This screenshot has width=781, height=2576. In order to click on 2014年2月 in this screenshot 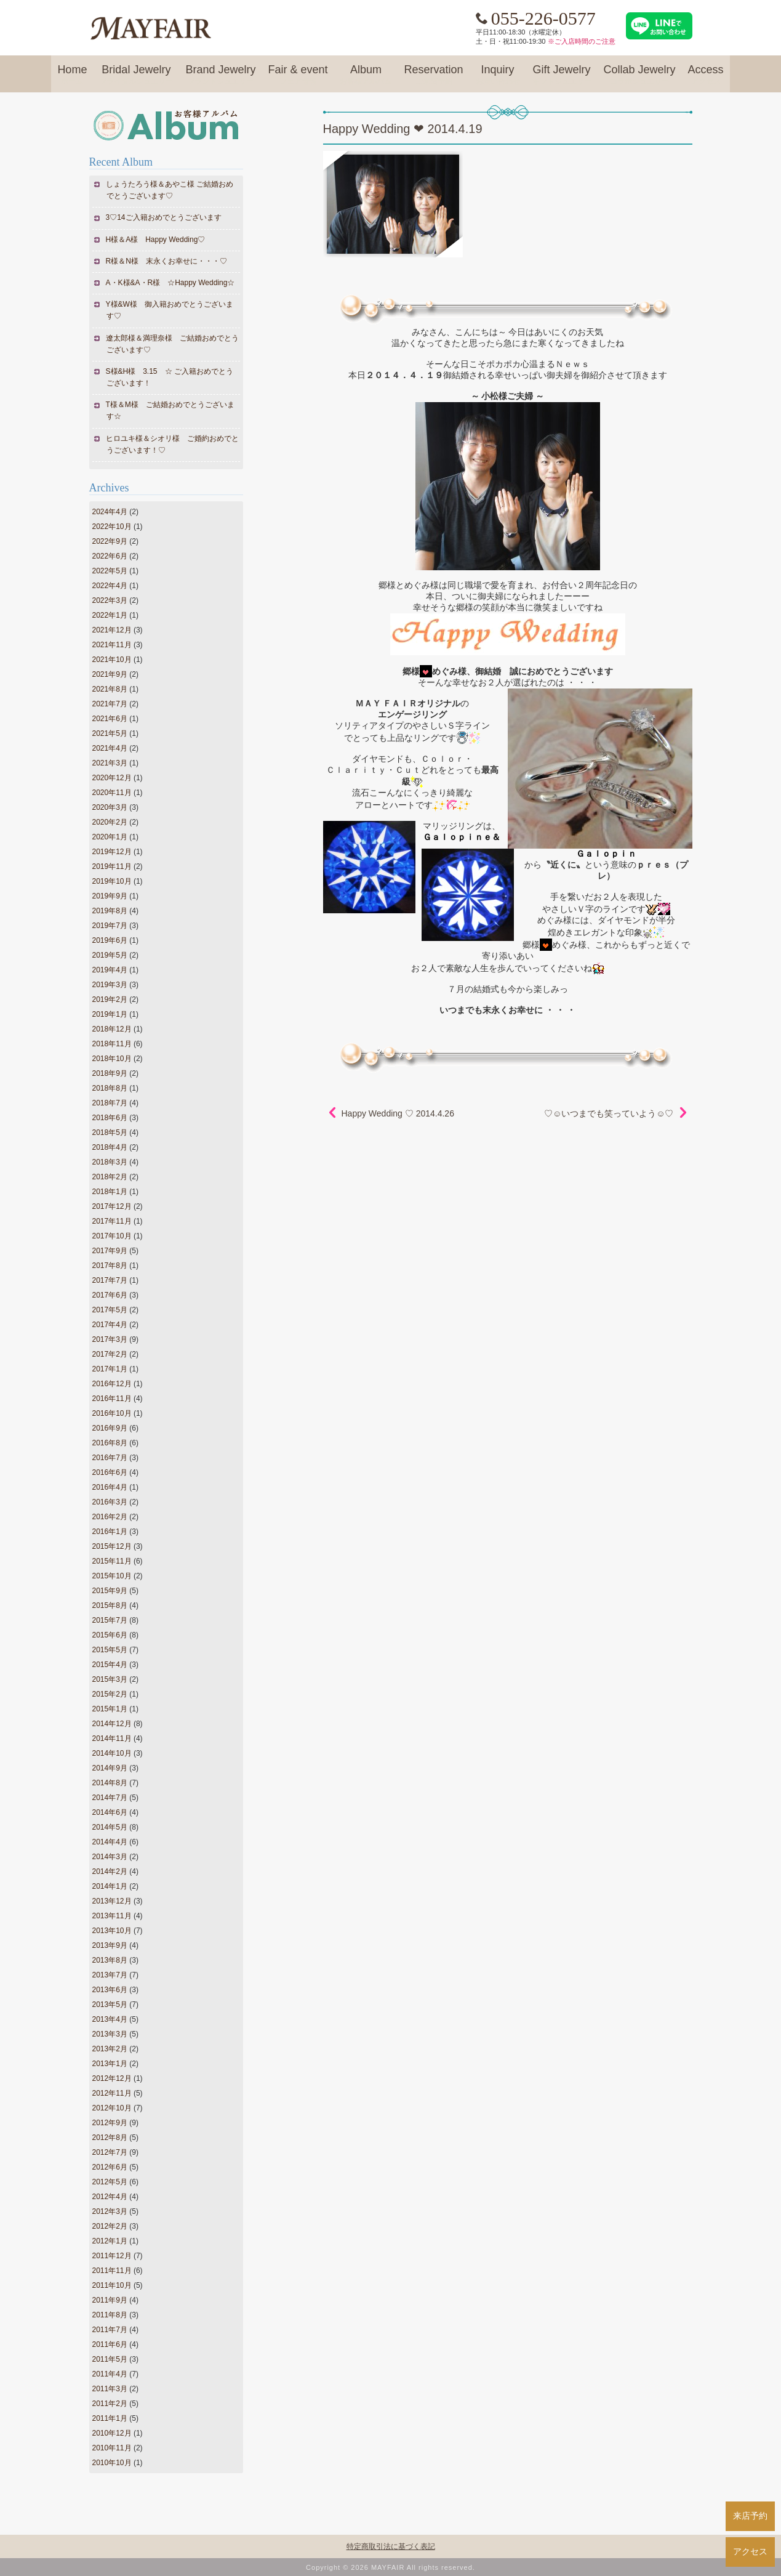, I will do `click(109, 1871)`.